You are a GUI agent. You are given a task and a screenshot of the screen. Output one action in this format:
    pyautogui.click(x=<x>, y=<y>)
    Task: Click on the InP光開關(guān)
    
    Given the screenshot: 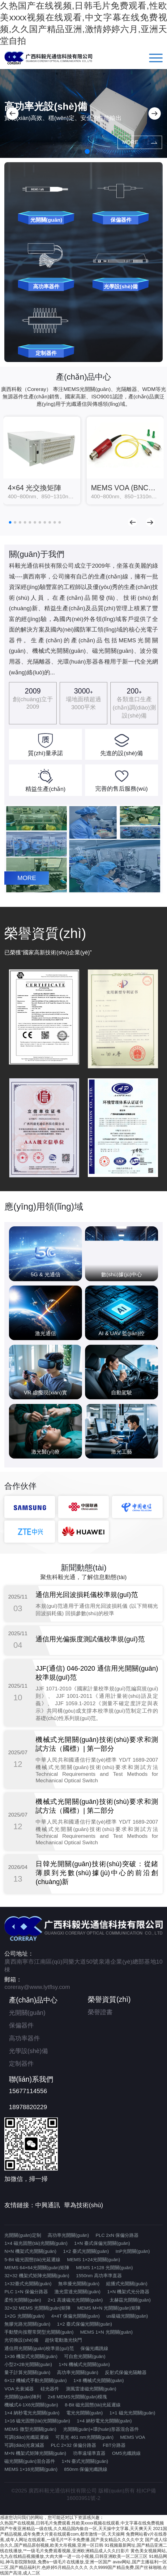 What is the action you would take?
    pyautogui.click(x=133, y=2251)
    